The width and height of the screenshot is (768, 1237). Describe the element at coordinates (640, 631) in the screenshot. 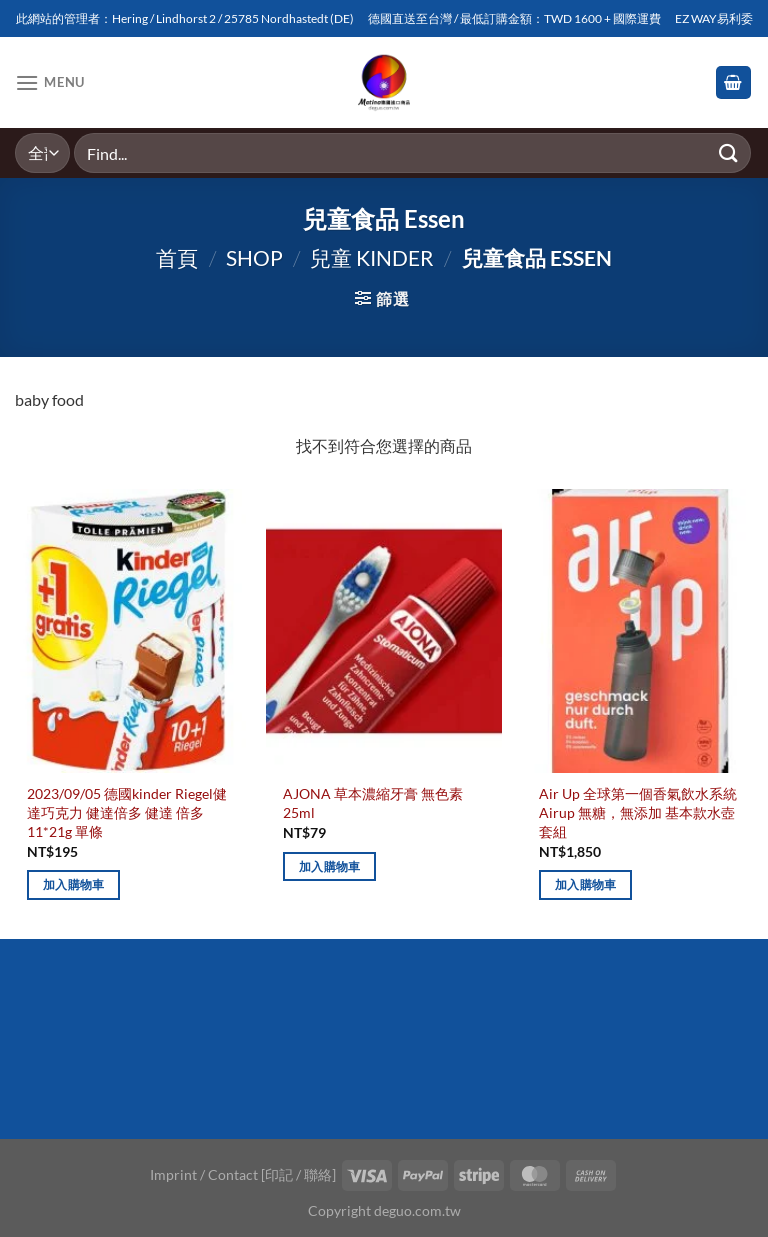

I see `[Air Up 全球第一個香氣飲水系統 Airup 無糖，無添加 基本款水壺套組]` at that location.